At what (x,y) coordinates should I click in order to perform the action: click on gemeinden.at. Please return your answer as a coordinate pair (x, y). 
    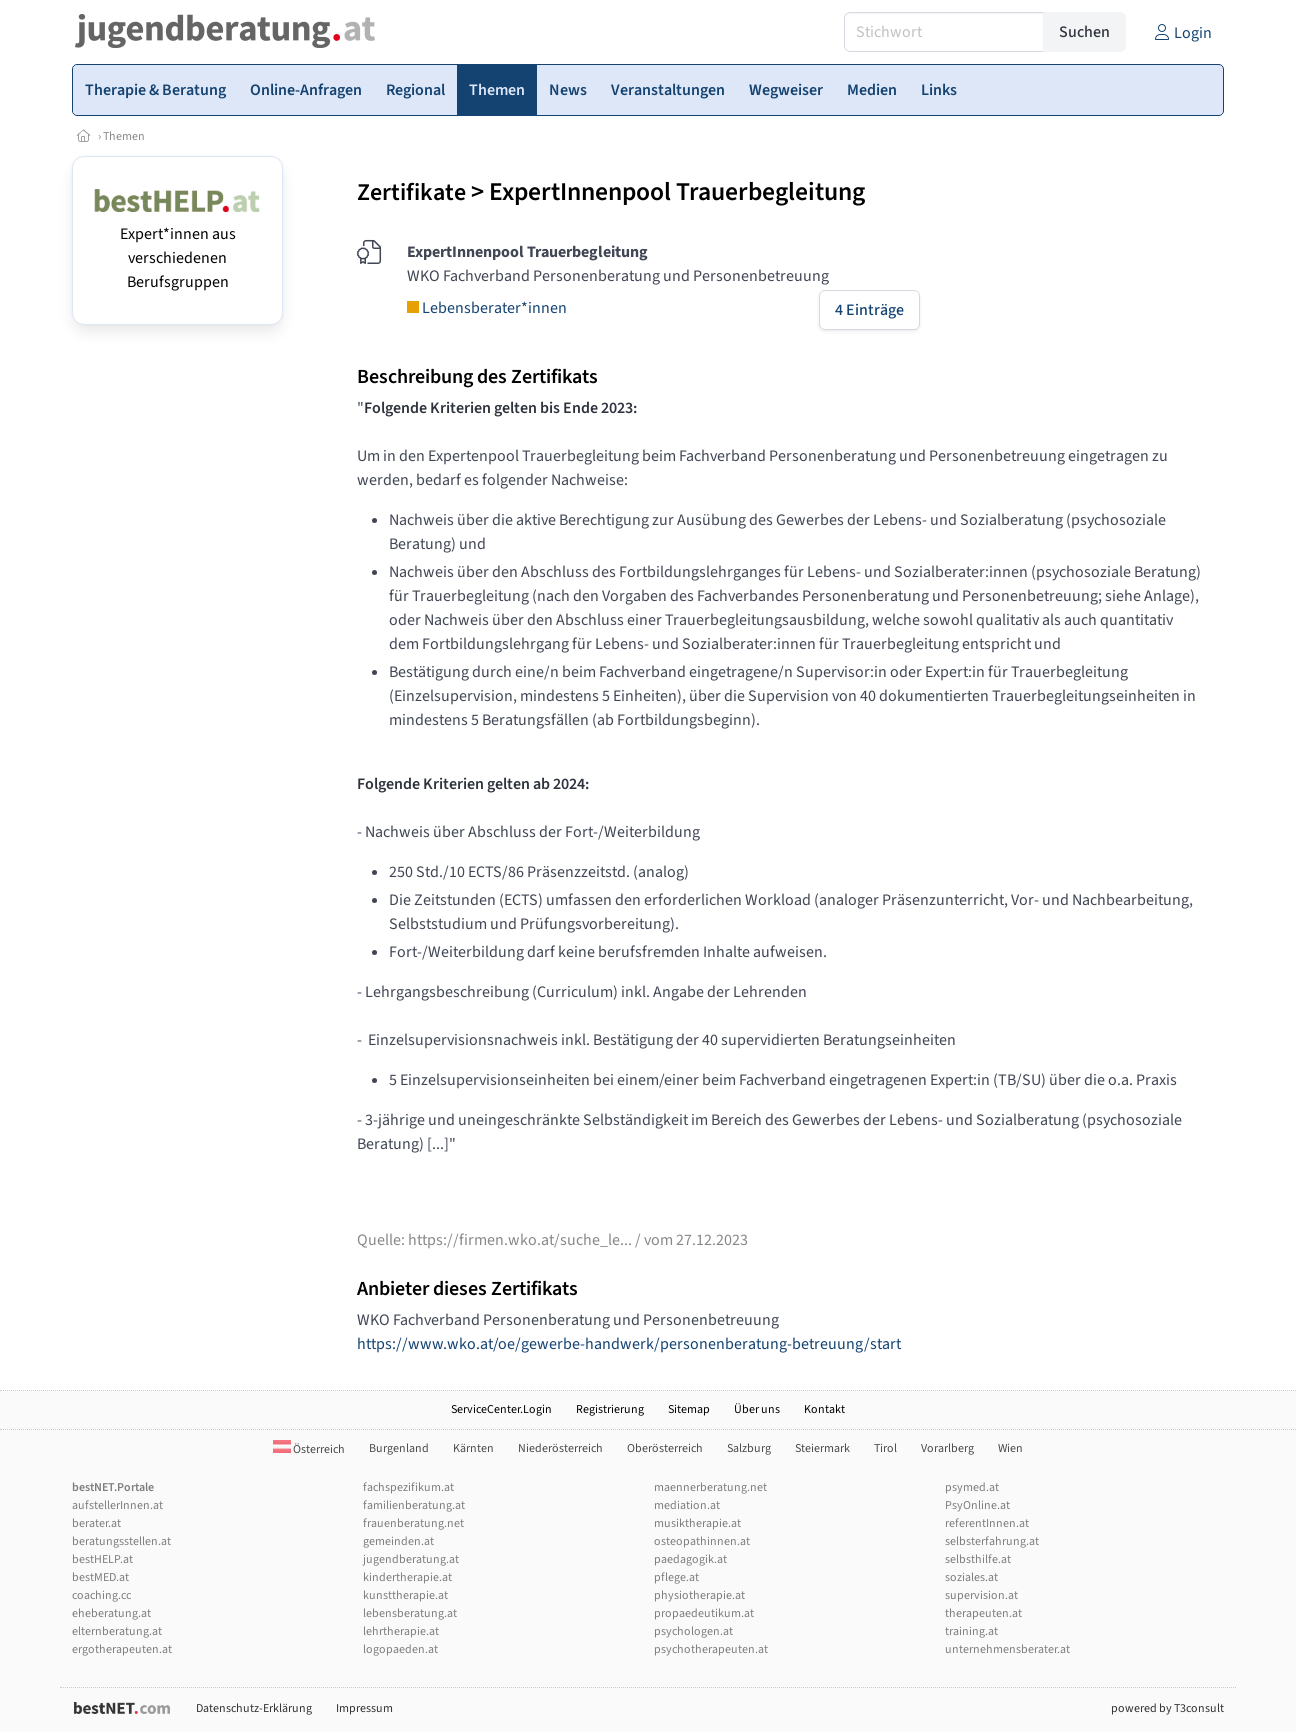
    Looking at the image, I should click on (398, 1541).